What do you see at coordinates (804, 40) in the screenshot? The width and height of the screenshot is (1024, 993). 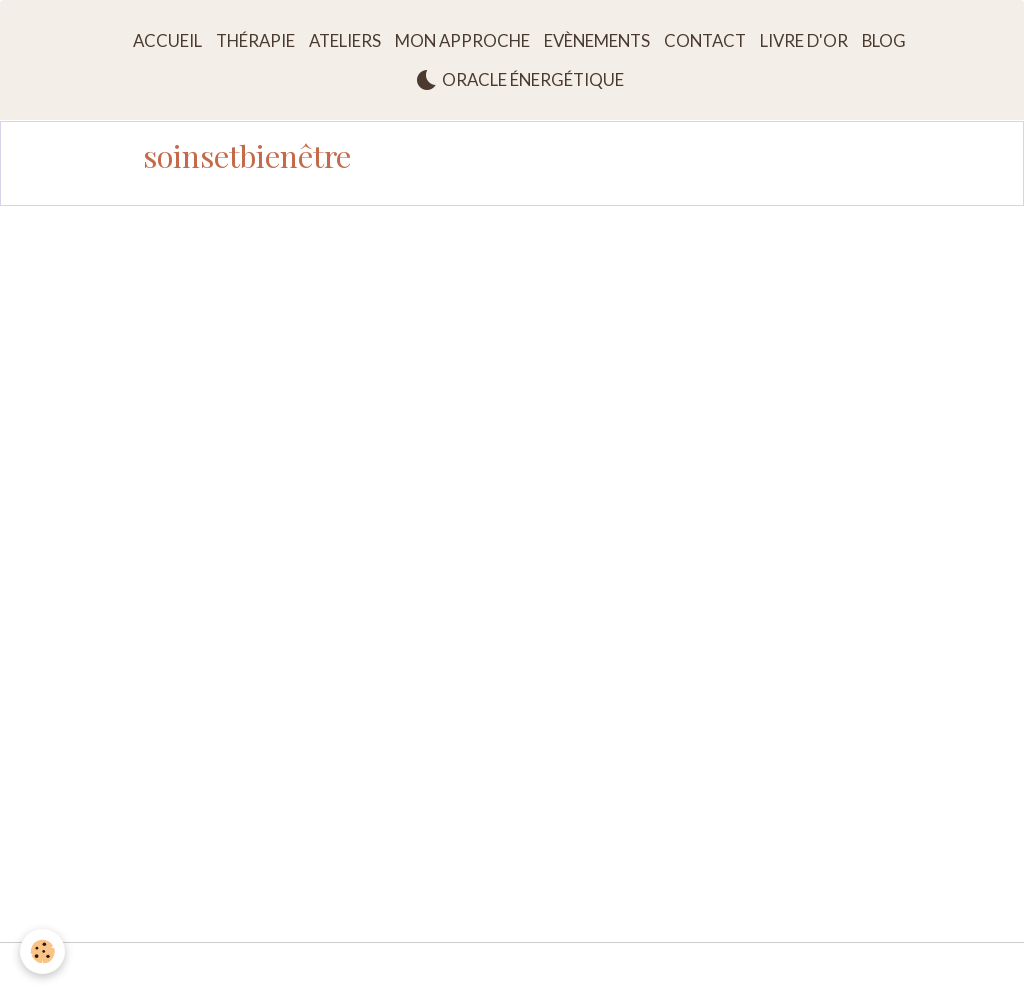 I see `Livre d'or` at bounding box center [804, 40].